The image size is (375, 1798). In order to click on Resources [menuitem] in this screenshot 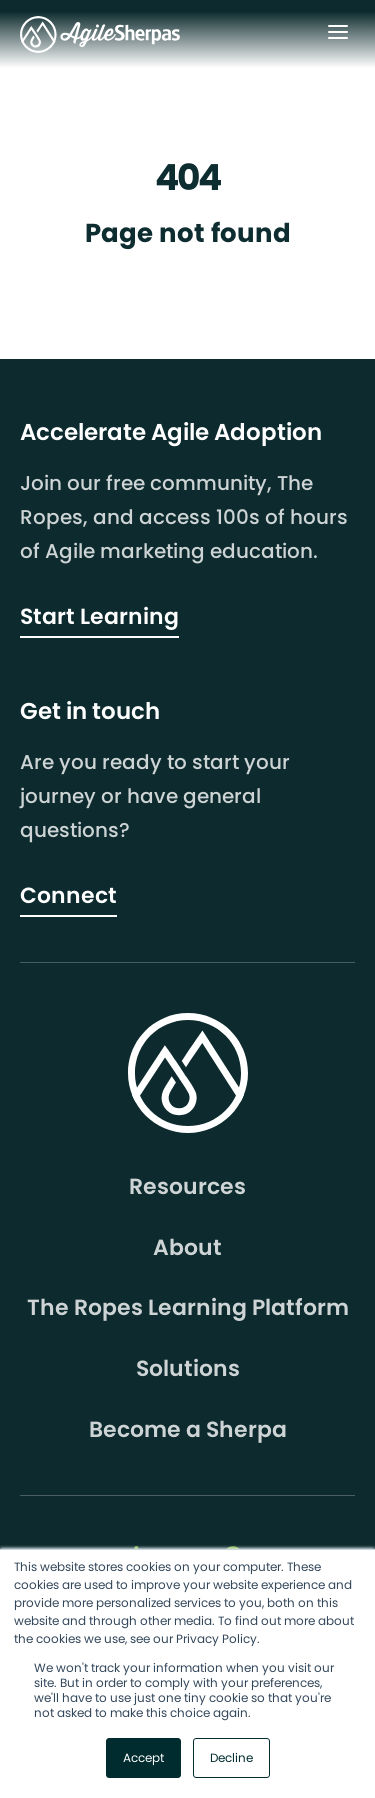, I will do `click(187, 1187)`.